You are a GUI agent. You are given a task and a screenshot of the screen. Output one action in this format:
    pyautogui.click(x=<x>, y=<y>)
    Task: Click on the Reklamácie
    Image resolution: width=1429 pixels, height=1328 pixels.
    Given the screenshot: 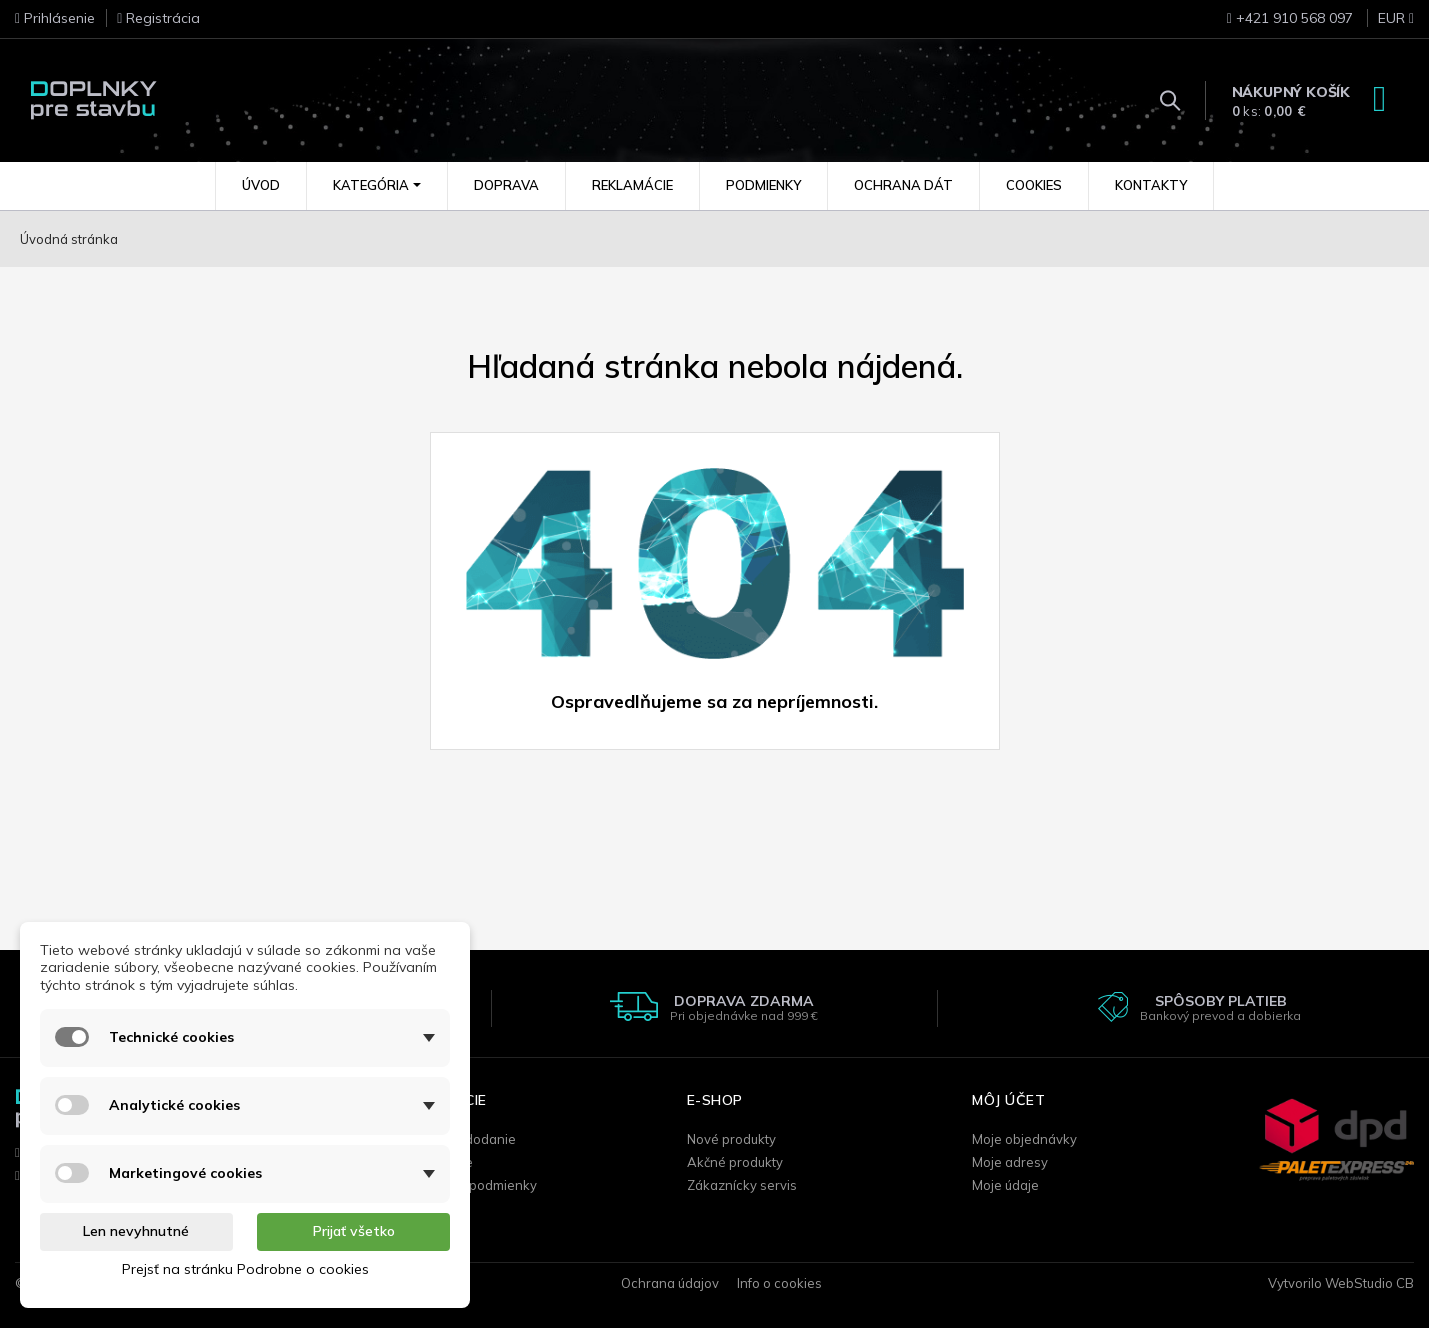 What is the action you would take?
    pyautogui.click(x=437, y=1162)
    